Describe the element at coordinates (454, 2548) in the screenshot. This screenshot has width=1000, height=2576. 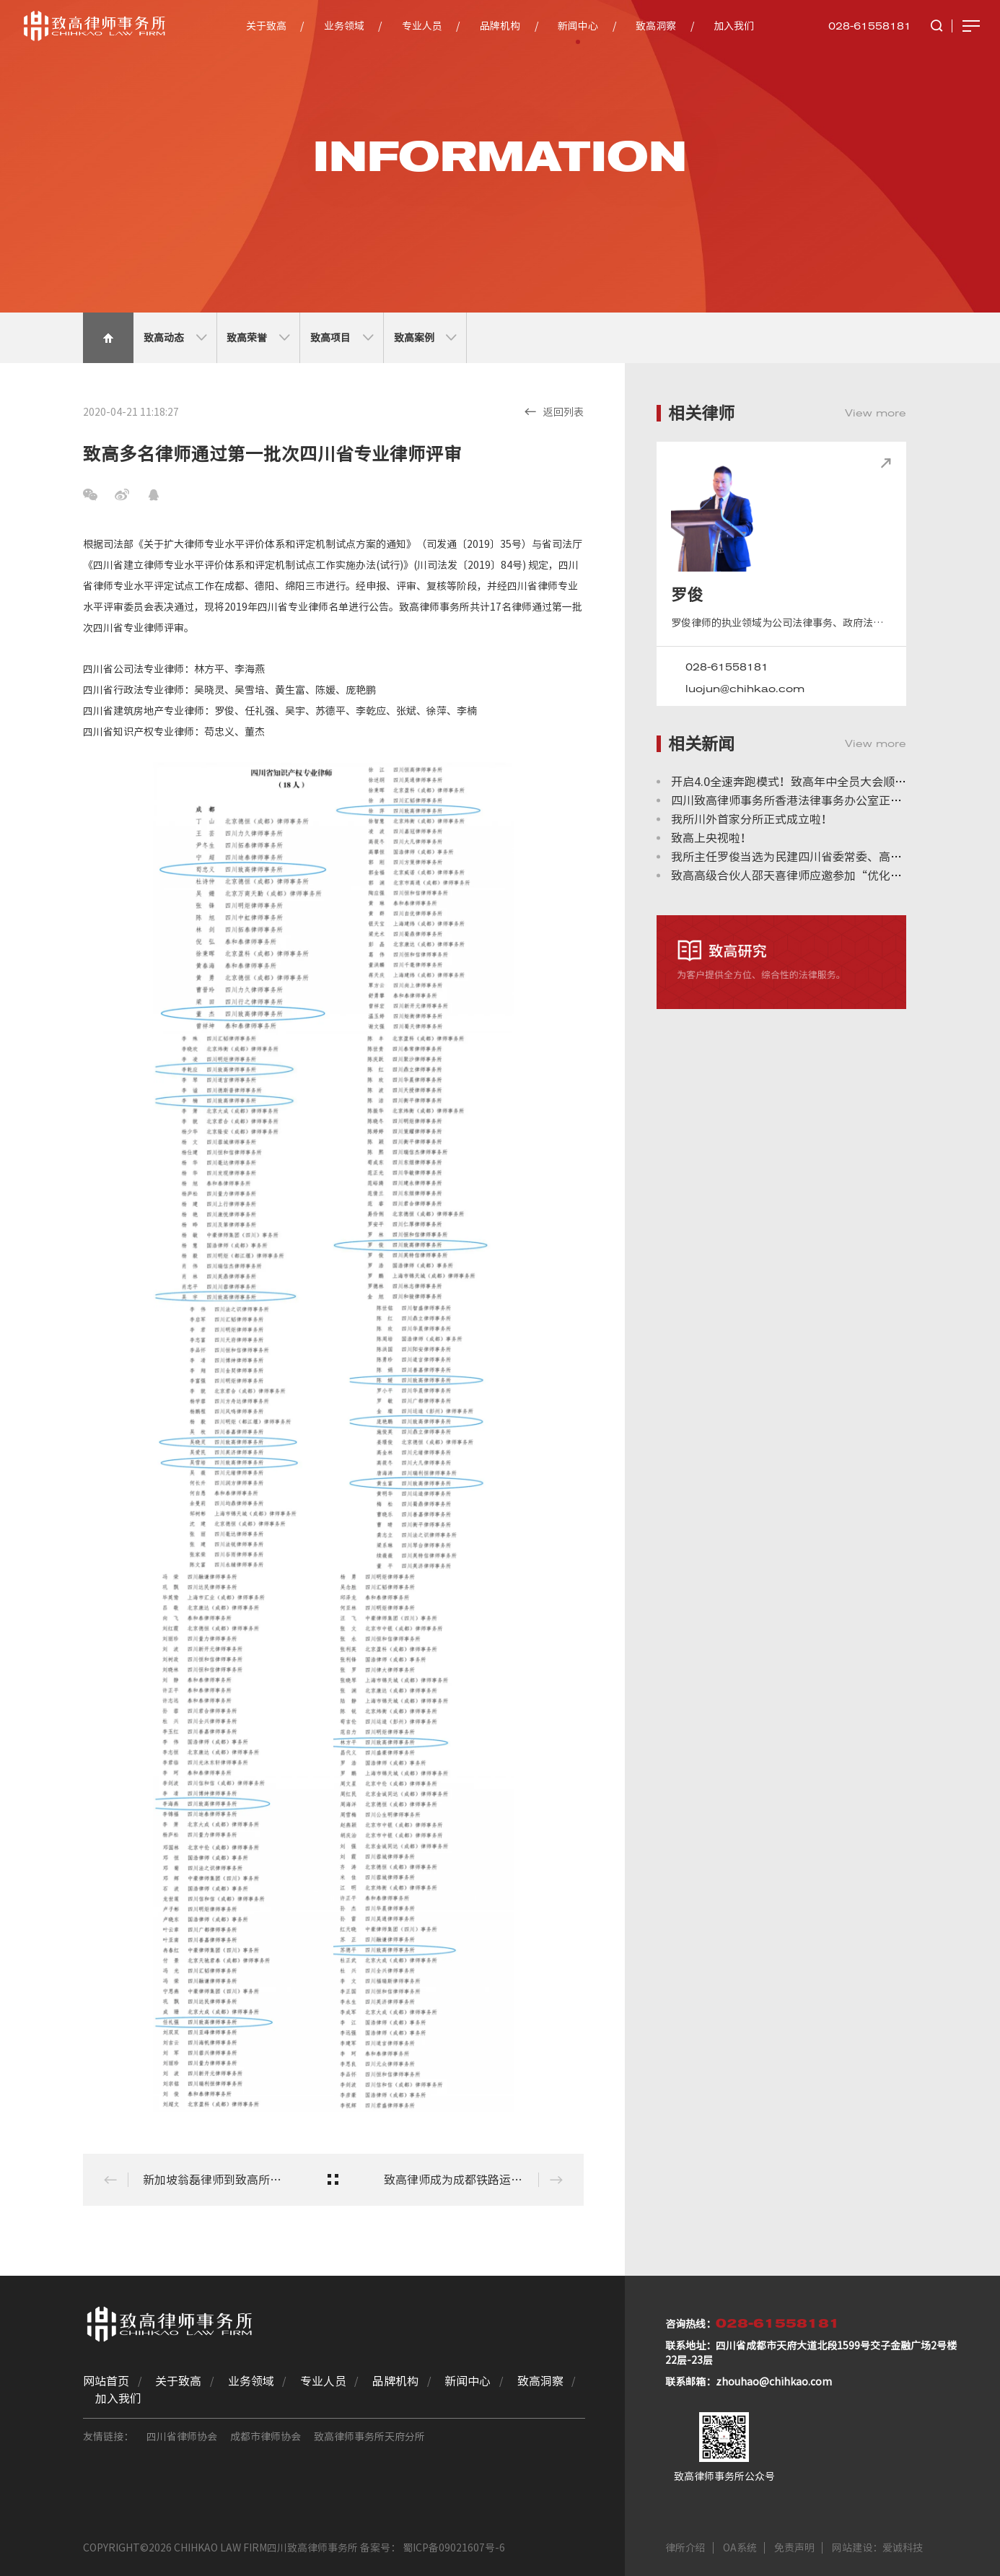
I see `蜀ICP备09021607号-6` at that location.